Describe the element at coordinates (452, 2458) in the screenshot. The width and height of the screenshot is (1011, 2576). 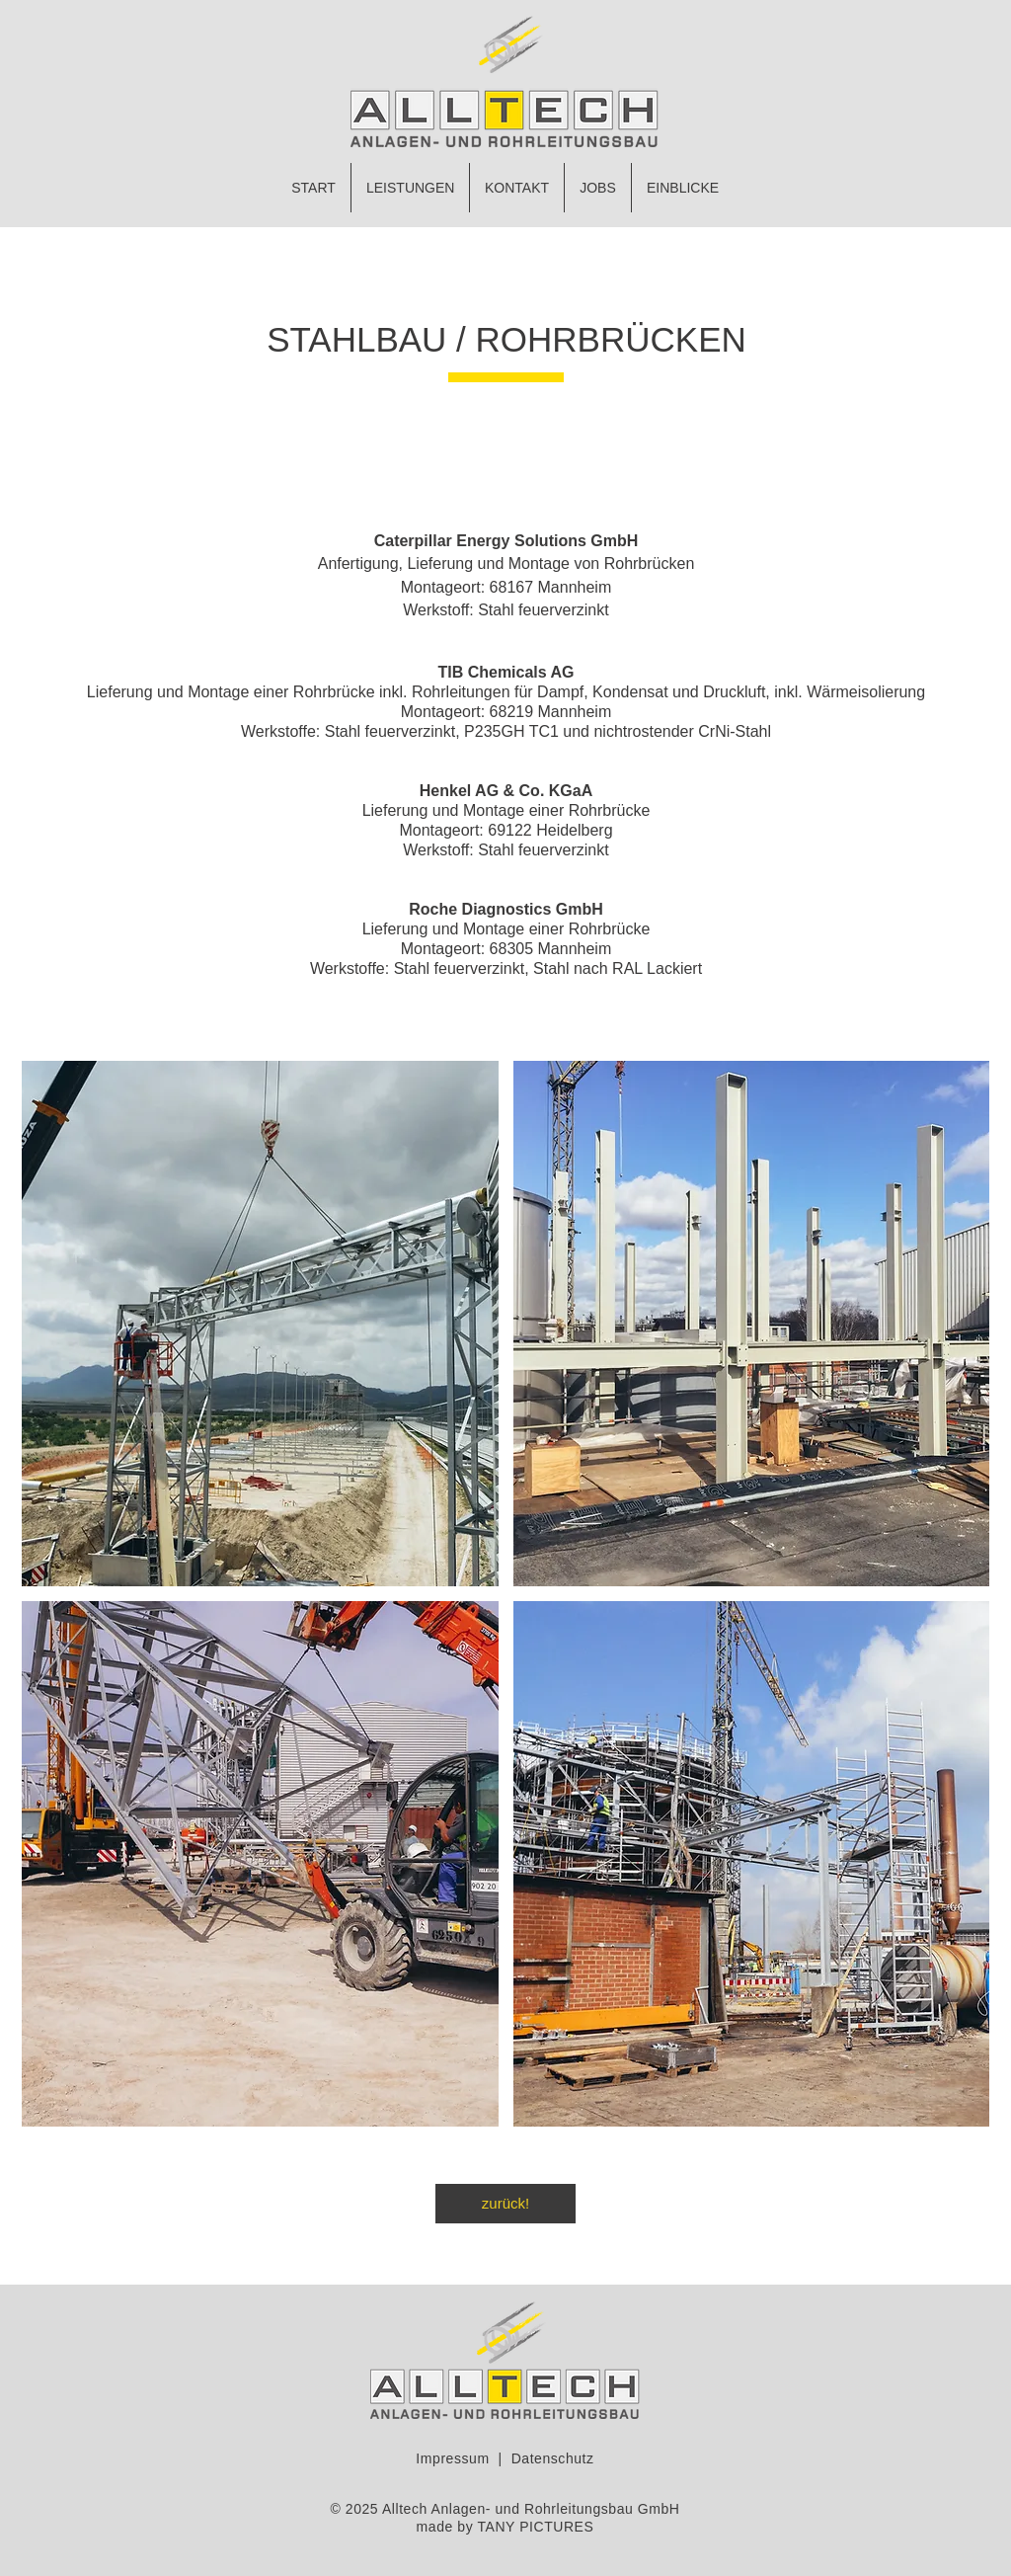
I see `Impressum` at that location.